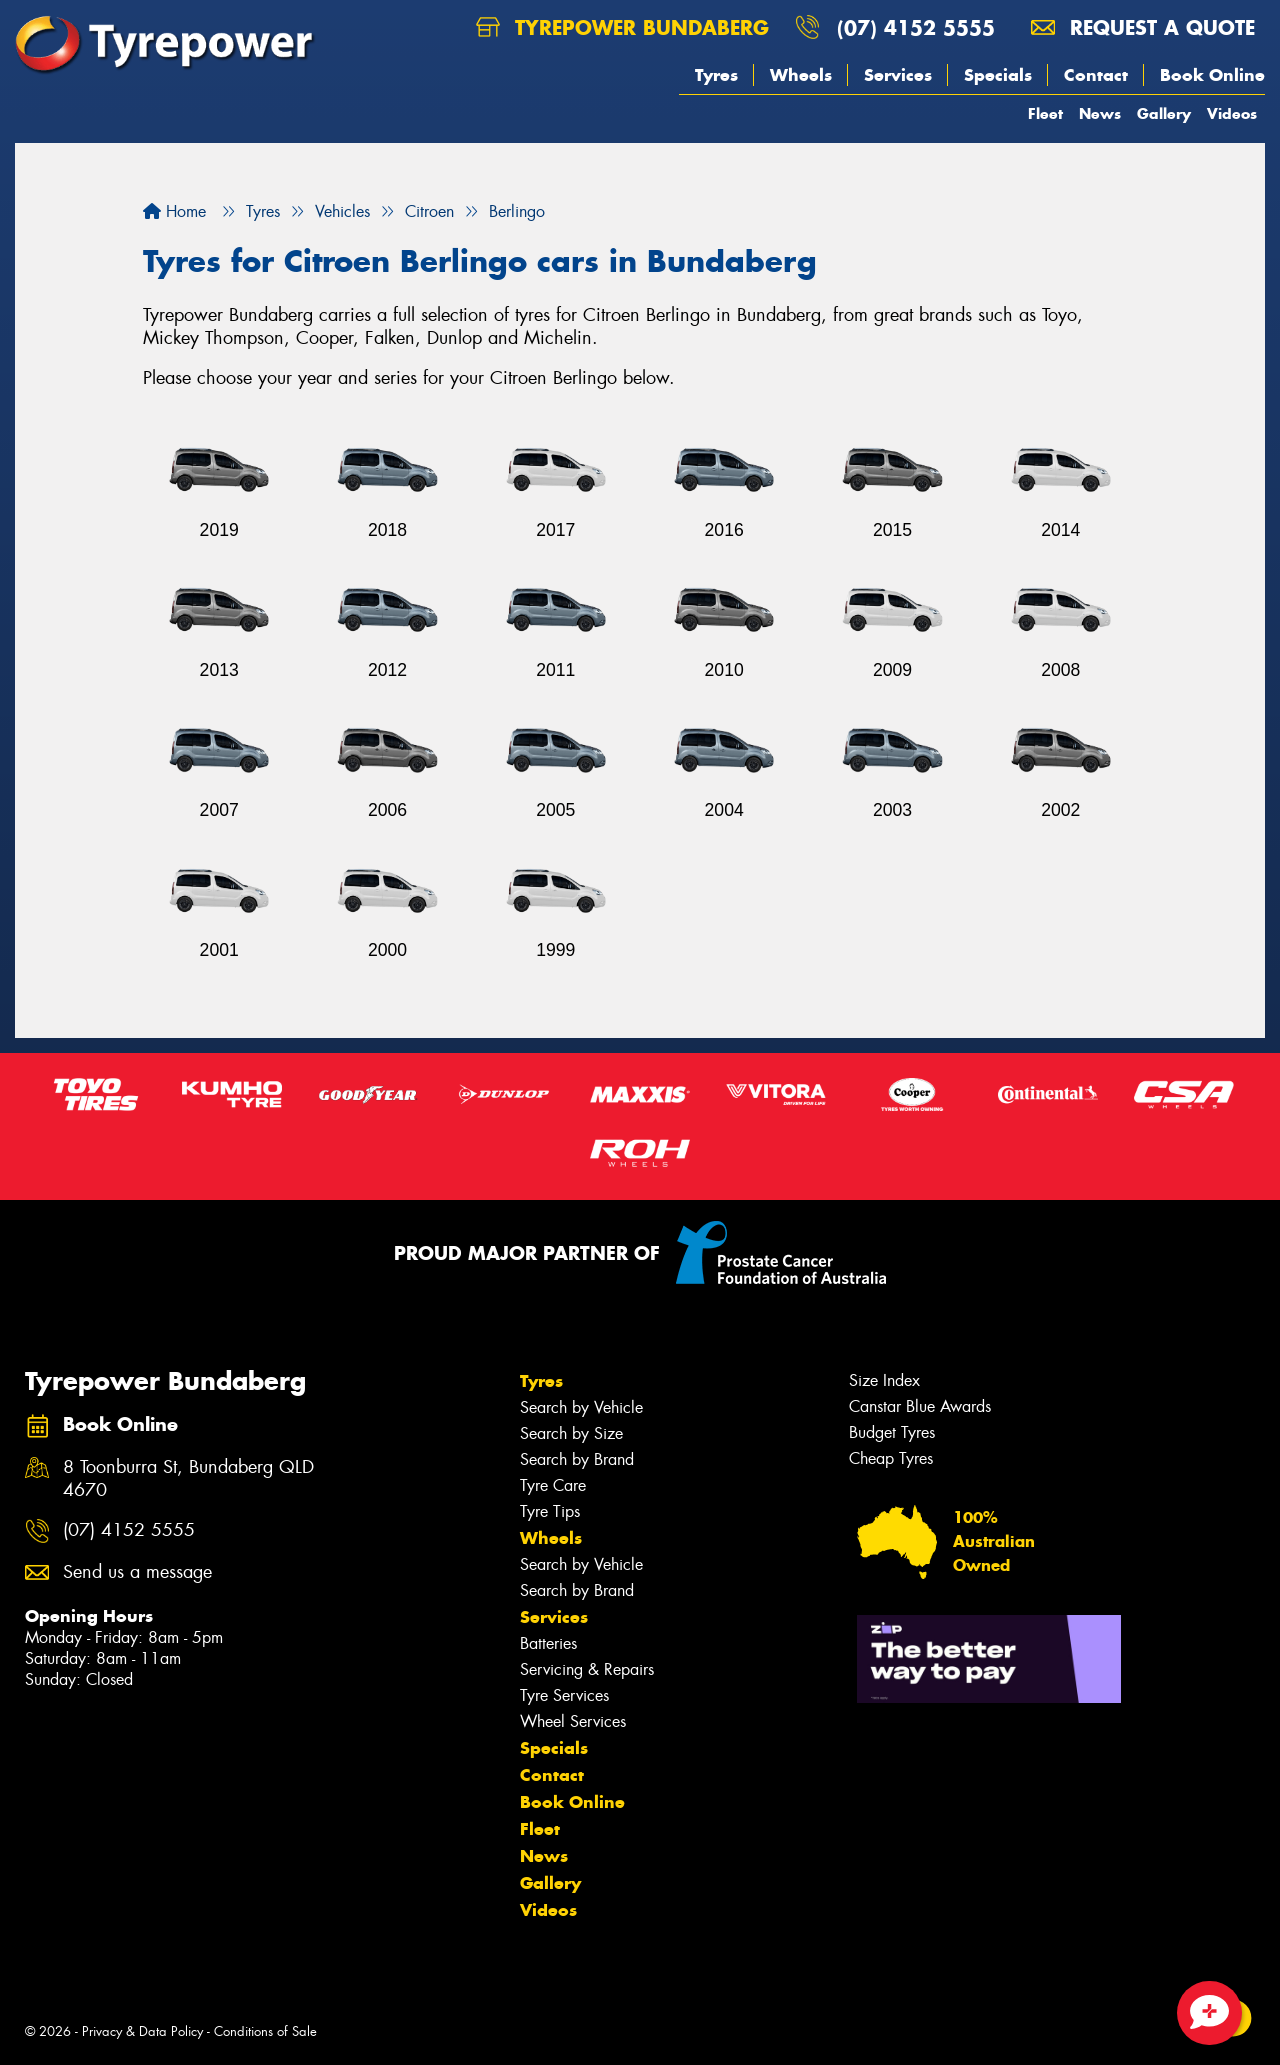 This screenshot has width=1280, height=2065. What do you see at coordinates (884, 1380) in the screenshot?
I see `Size Index` at bounding box center [884, 1380].